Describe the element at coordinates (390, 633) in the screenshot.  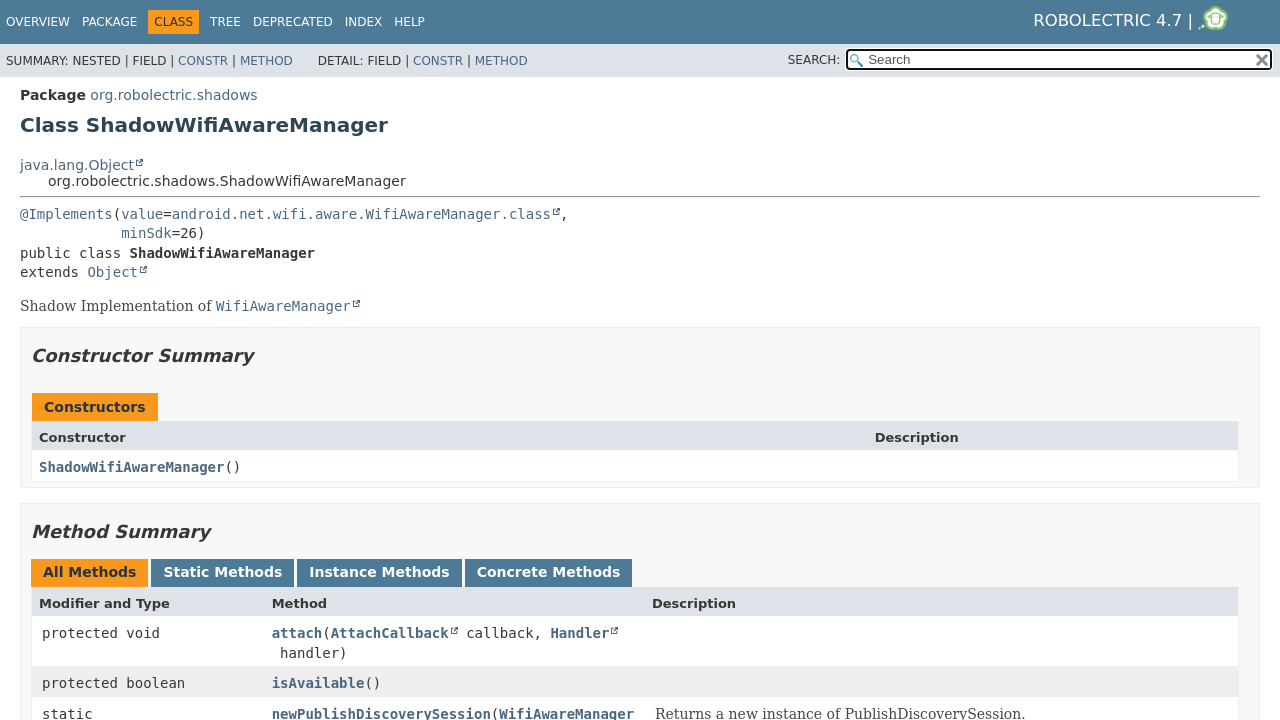
I see `AttachCallback` at that location.